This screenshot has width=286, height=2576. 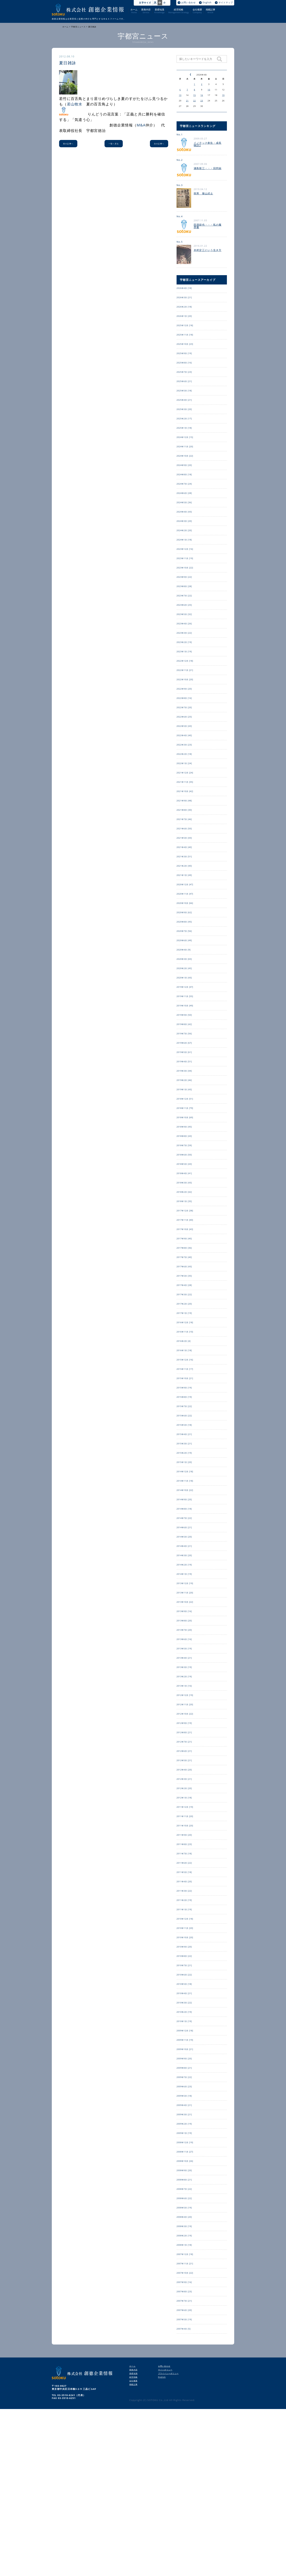 I want to click on 2013年5月 [19], so click(x=184, y=1648).